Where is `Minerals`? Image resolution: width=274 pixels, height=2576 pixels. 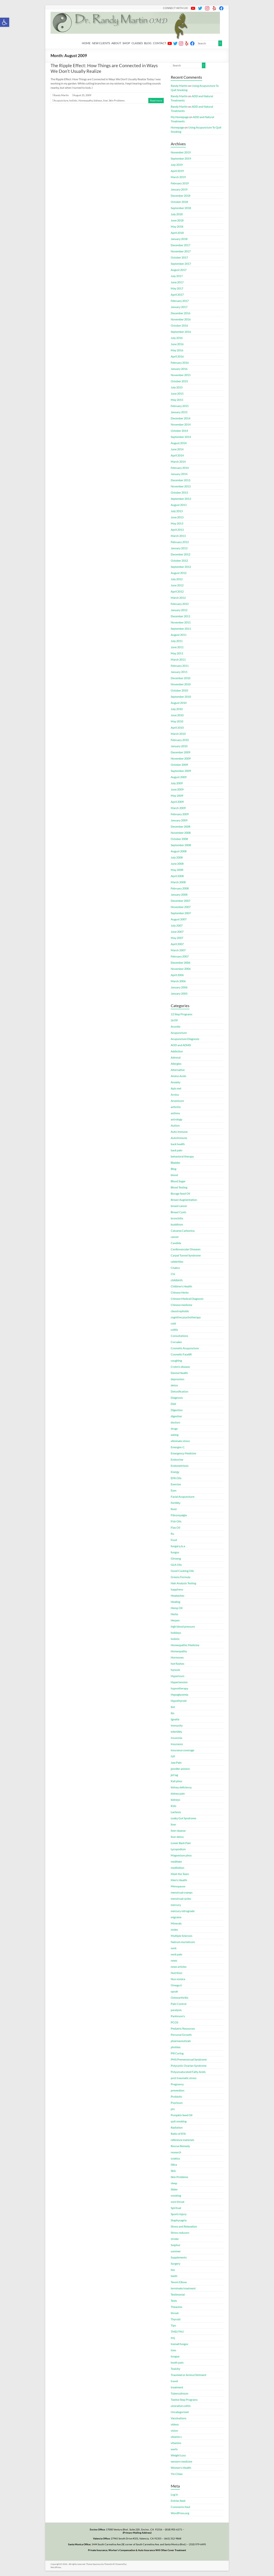 Minerals is located at coordinates (176, 1923).